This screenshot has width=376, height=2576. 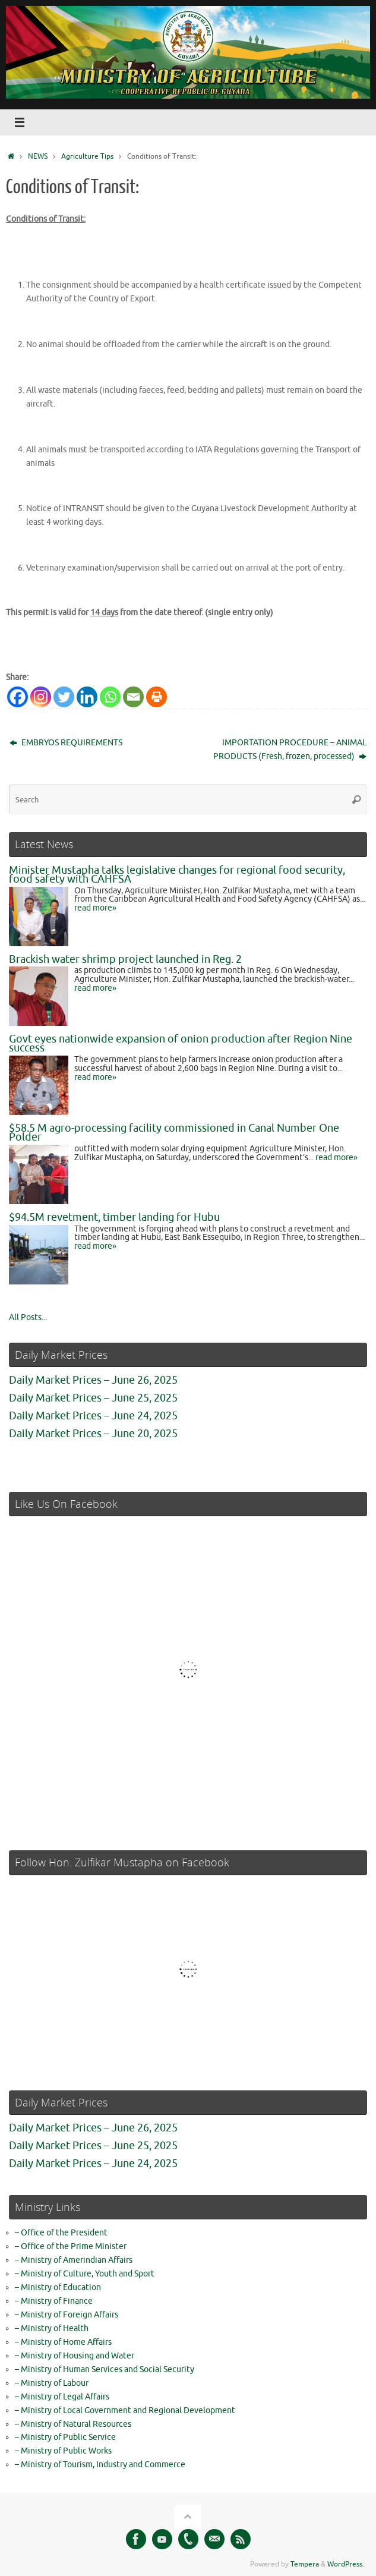 I want to click on [Linkedin], so click(x=87, y=696).